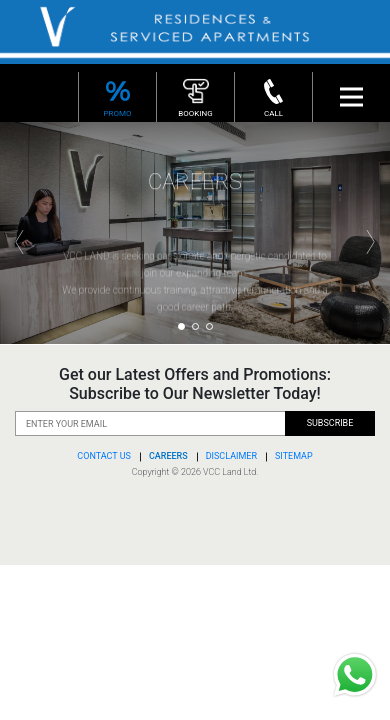  What do you see at coordinates (231, 456) in the screenshot?
I see `DISCLAIMER` at bounding box center [231, 456].